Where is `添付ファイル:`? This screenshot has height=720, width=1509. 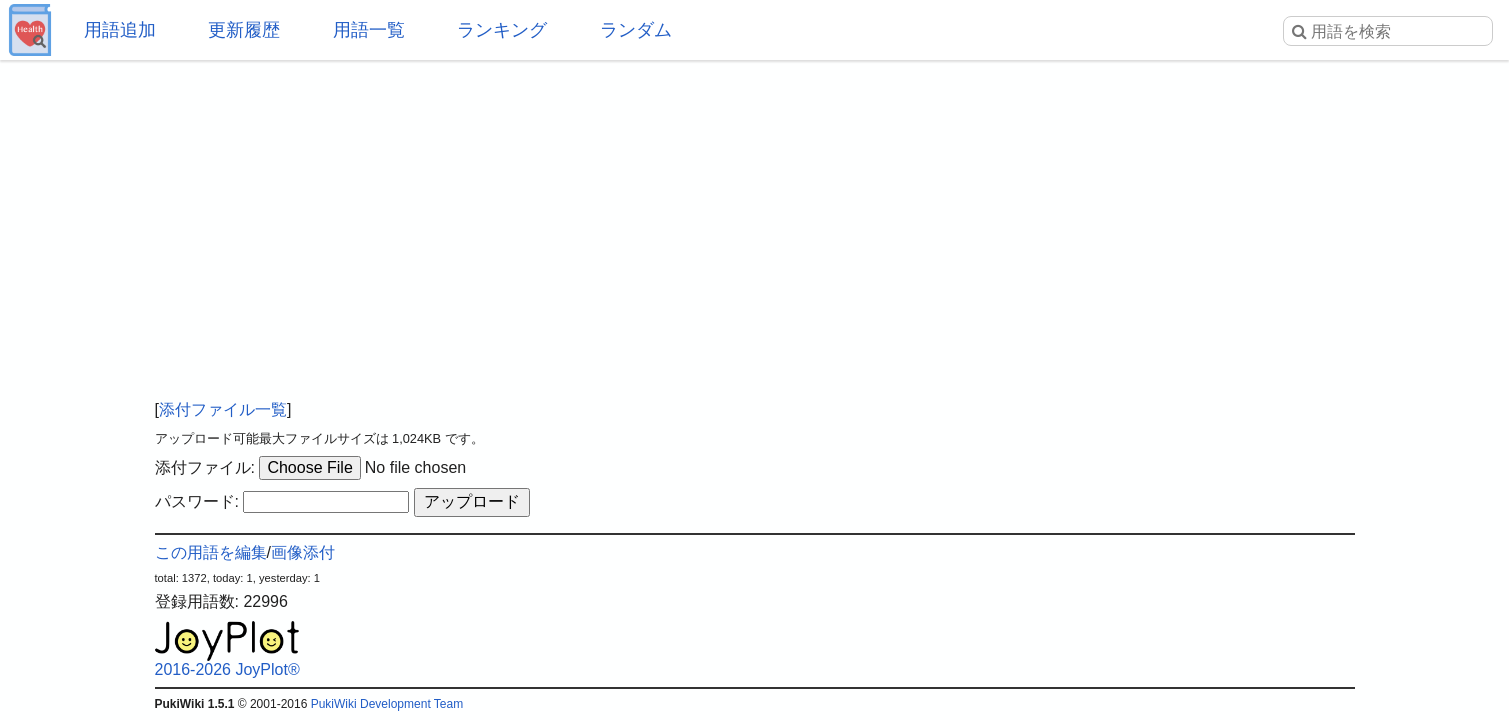 添付ファイル: is located at coordinates (205, 467).